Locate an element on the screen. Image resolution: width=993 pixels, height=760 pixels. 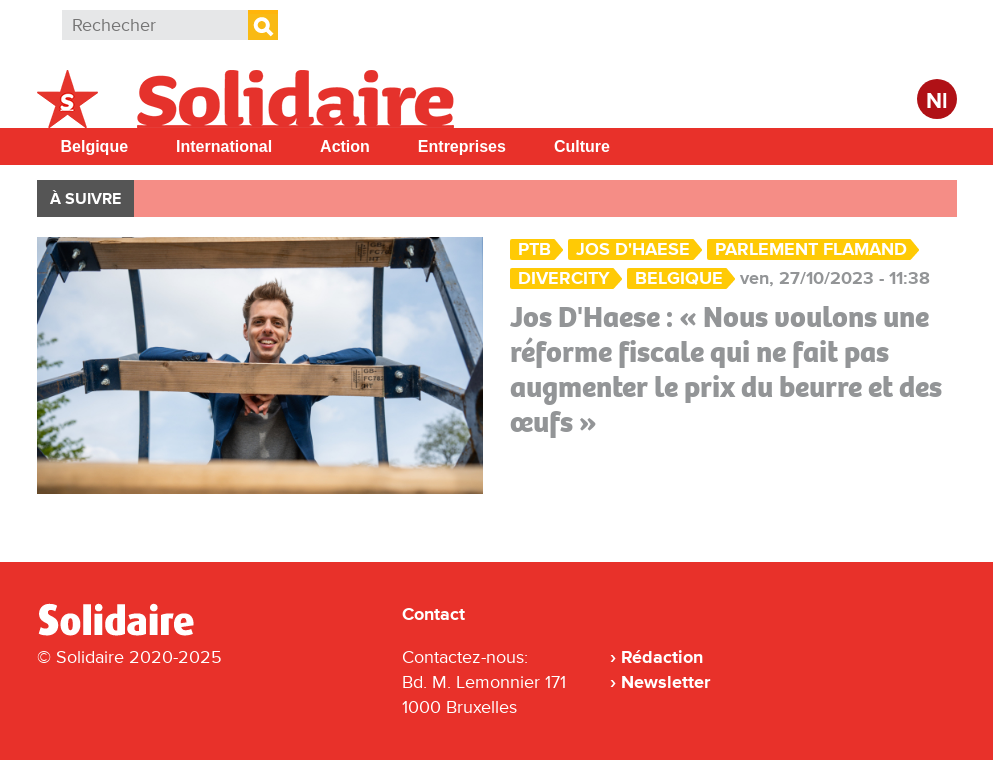
Culture is located at coordinates (582, 146).